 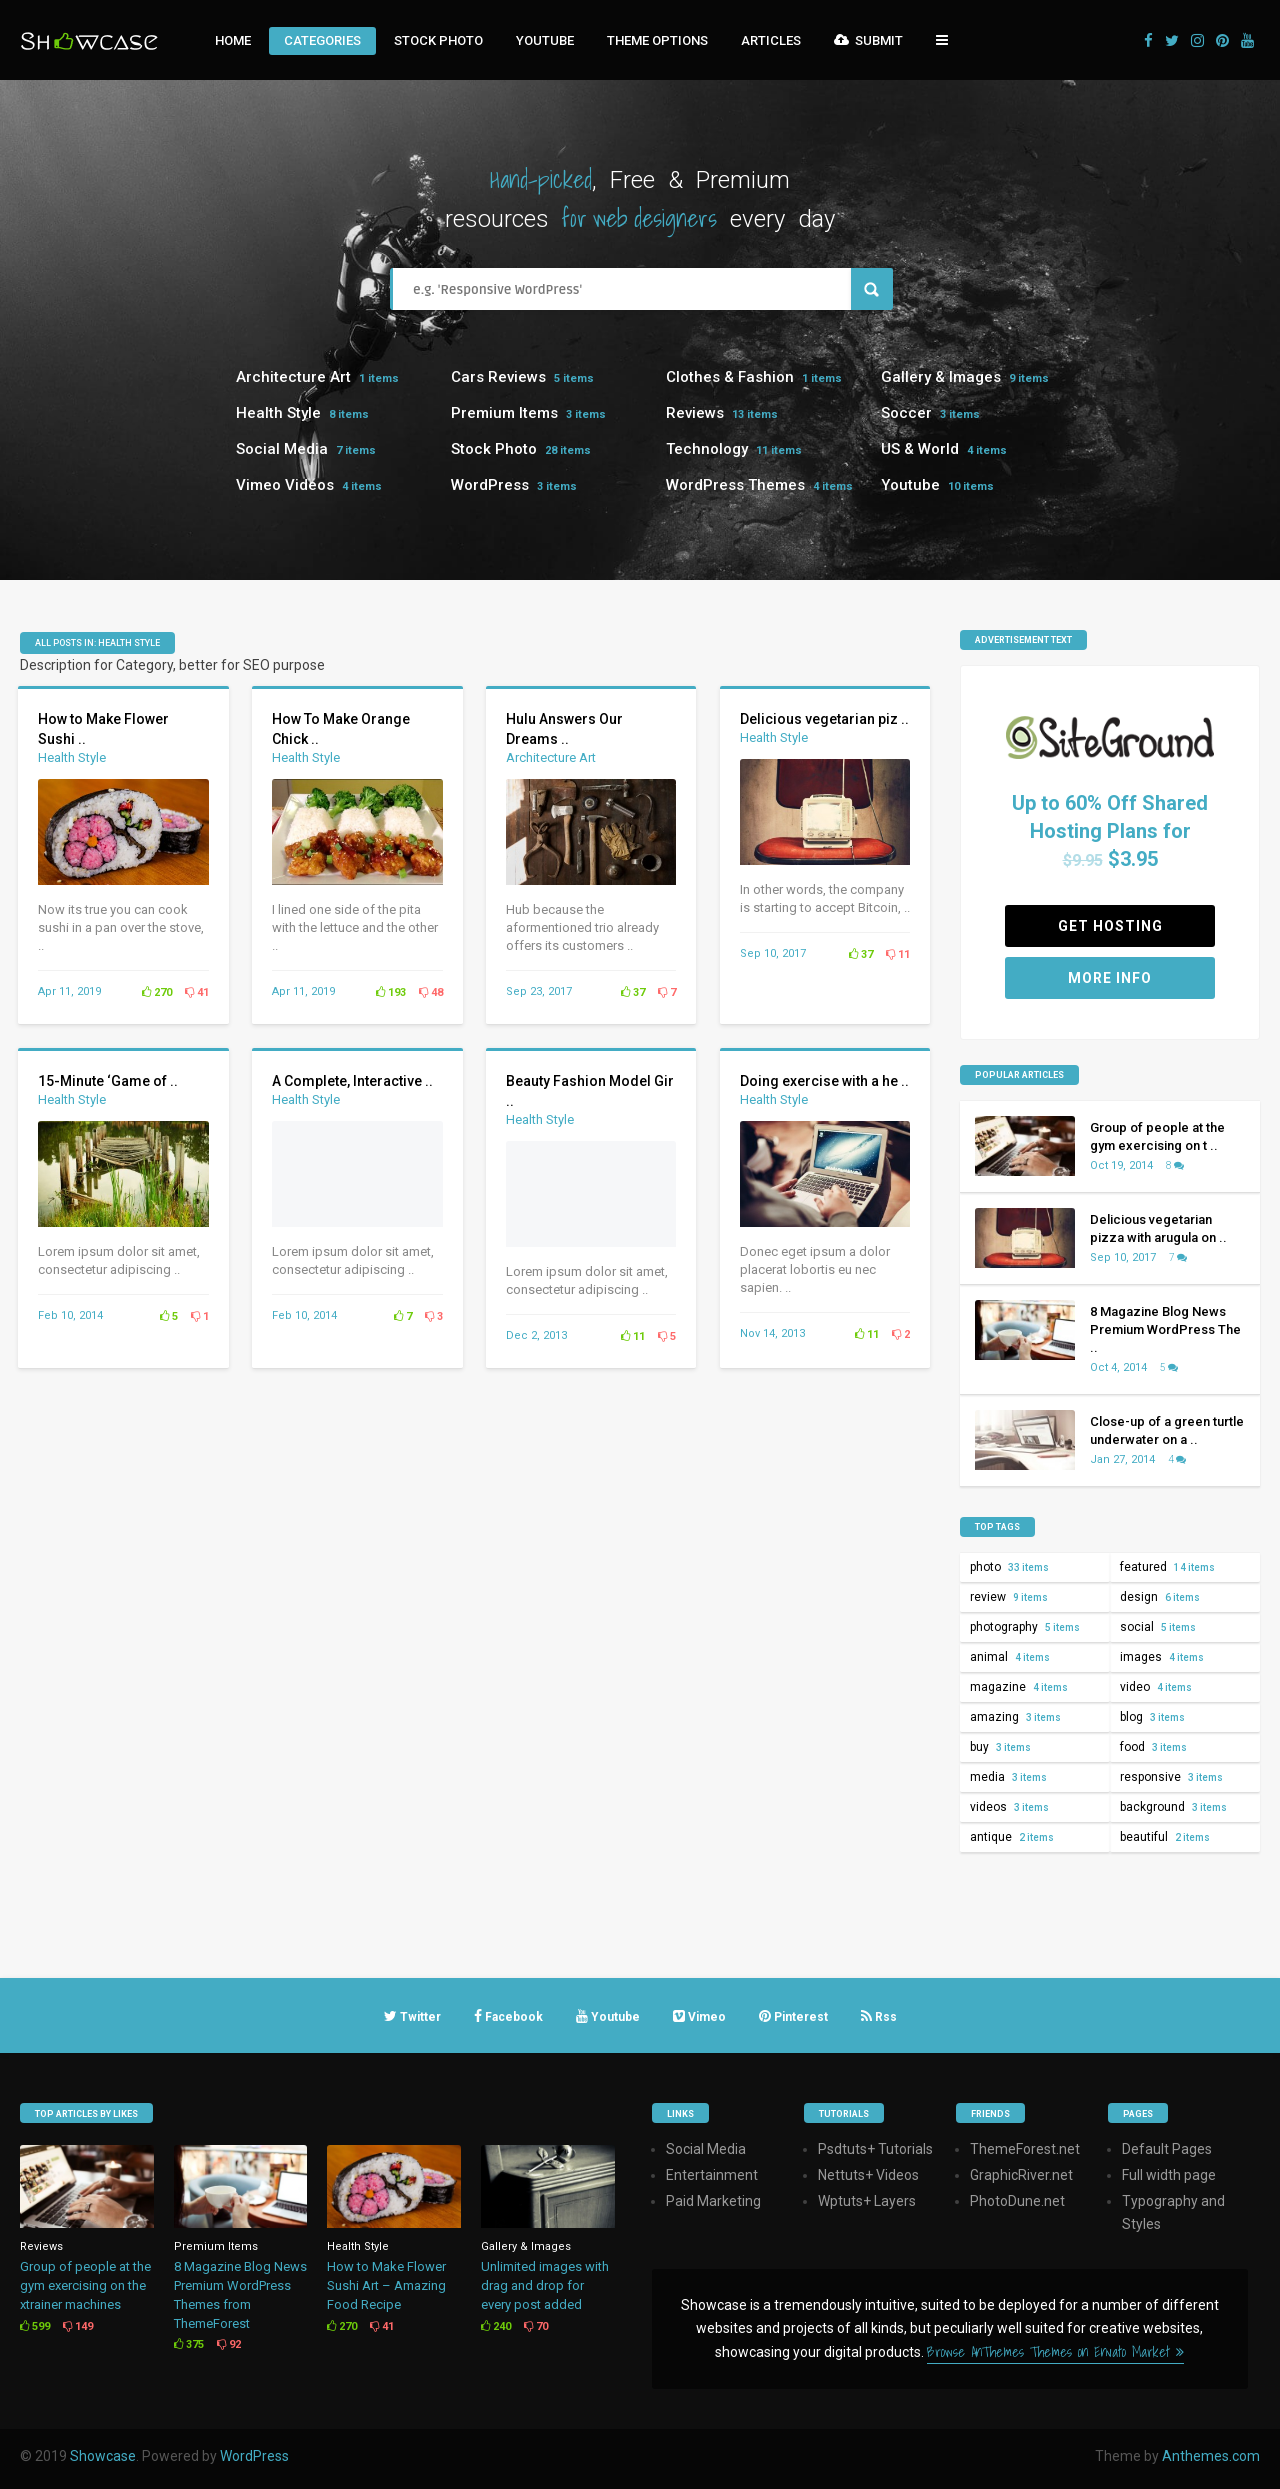 What do you see at coordinates (1025, 1627) in the screenshot?
I see `photography [photography (5 items)]` at bounding box center [1025, 1627].